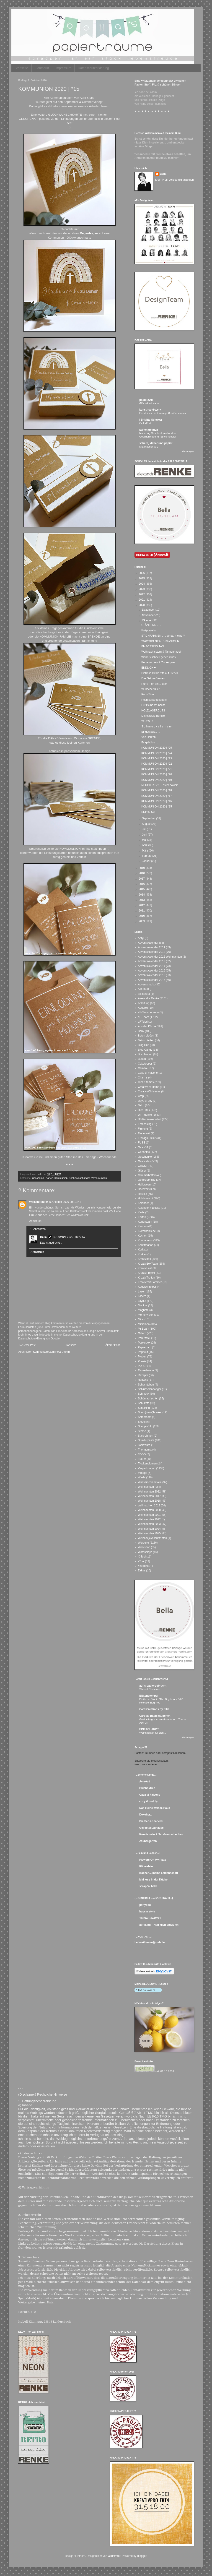  Describe the element at coordinates (187, 451) in the screenshot. I see `Alle anzeigen` at that location.